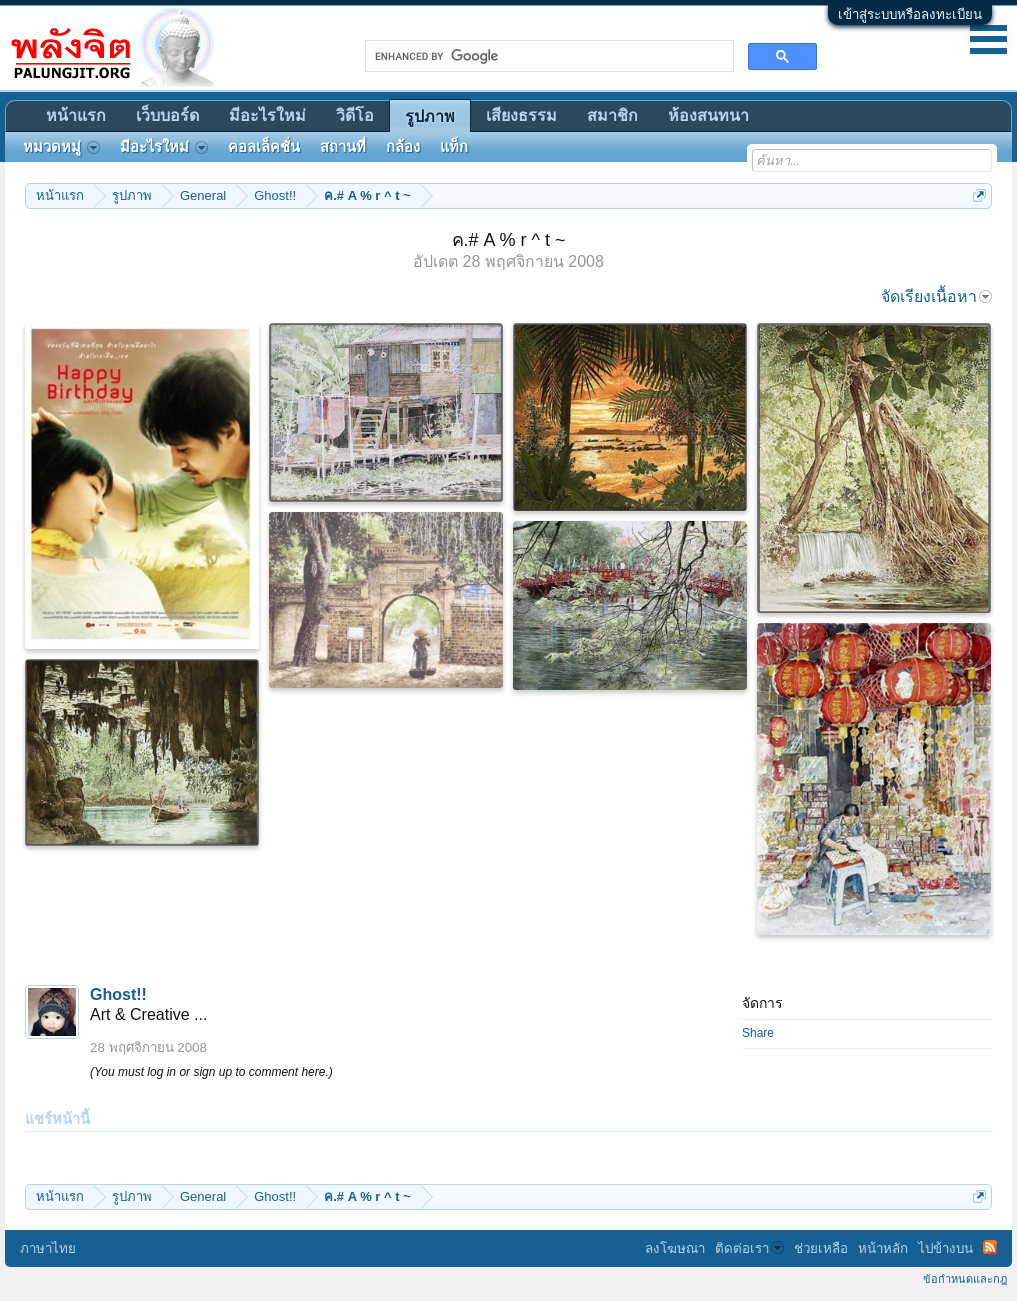 Image resolution: width=1017 pixels, height=1301 pixels. Describe the element at coordinates (355, 115) in the screenshot. I see `วิดีโอ` at that location.